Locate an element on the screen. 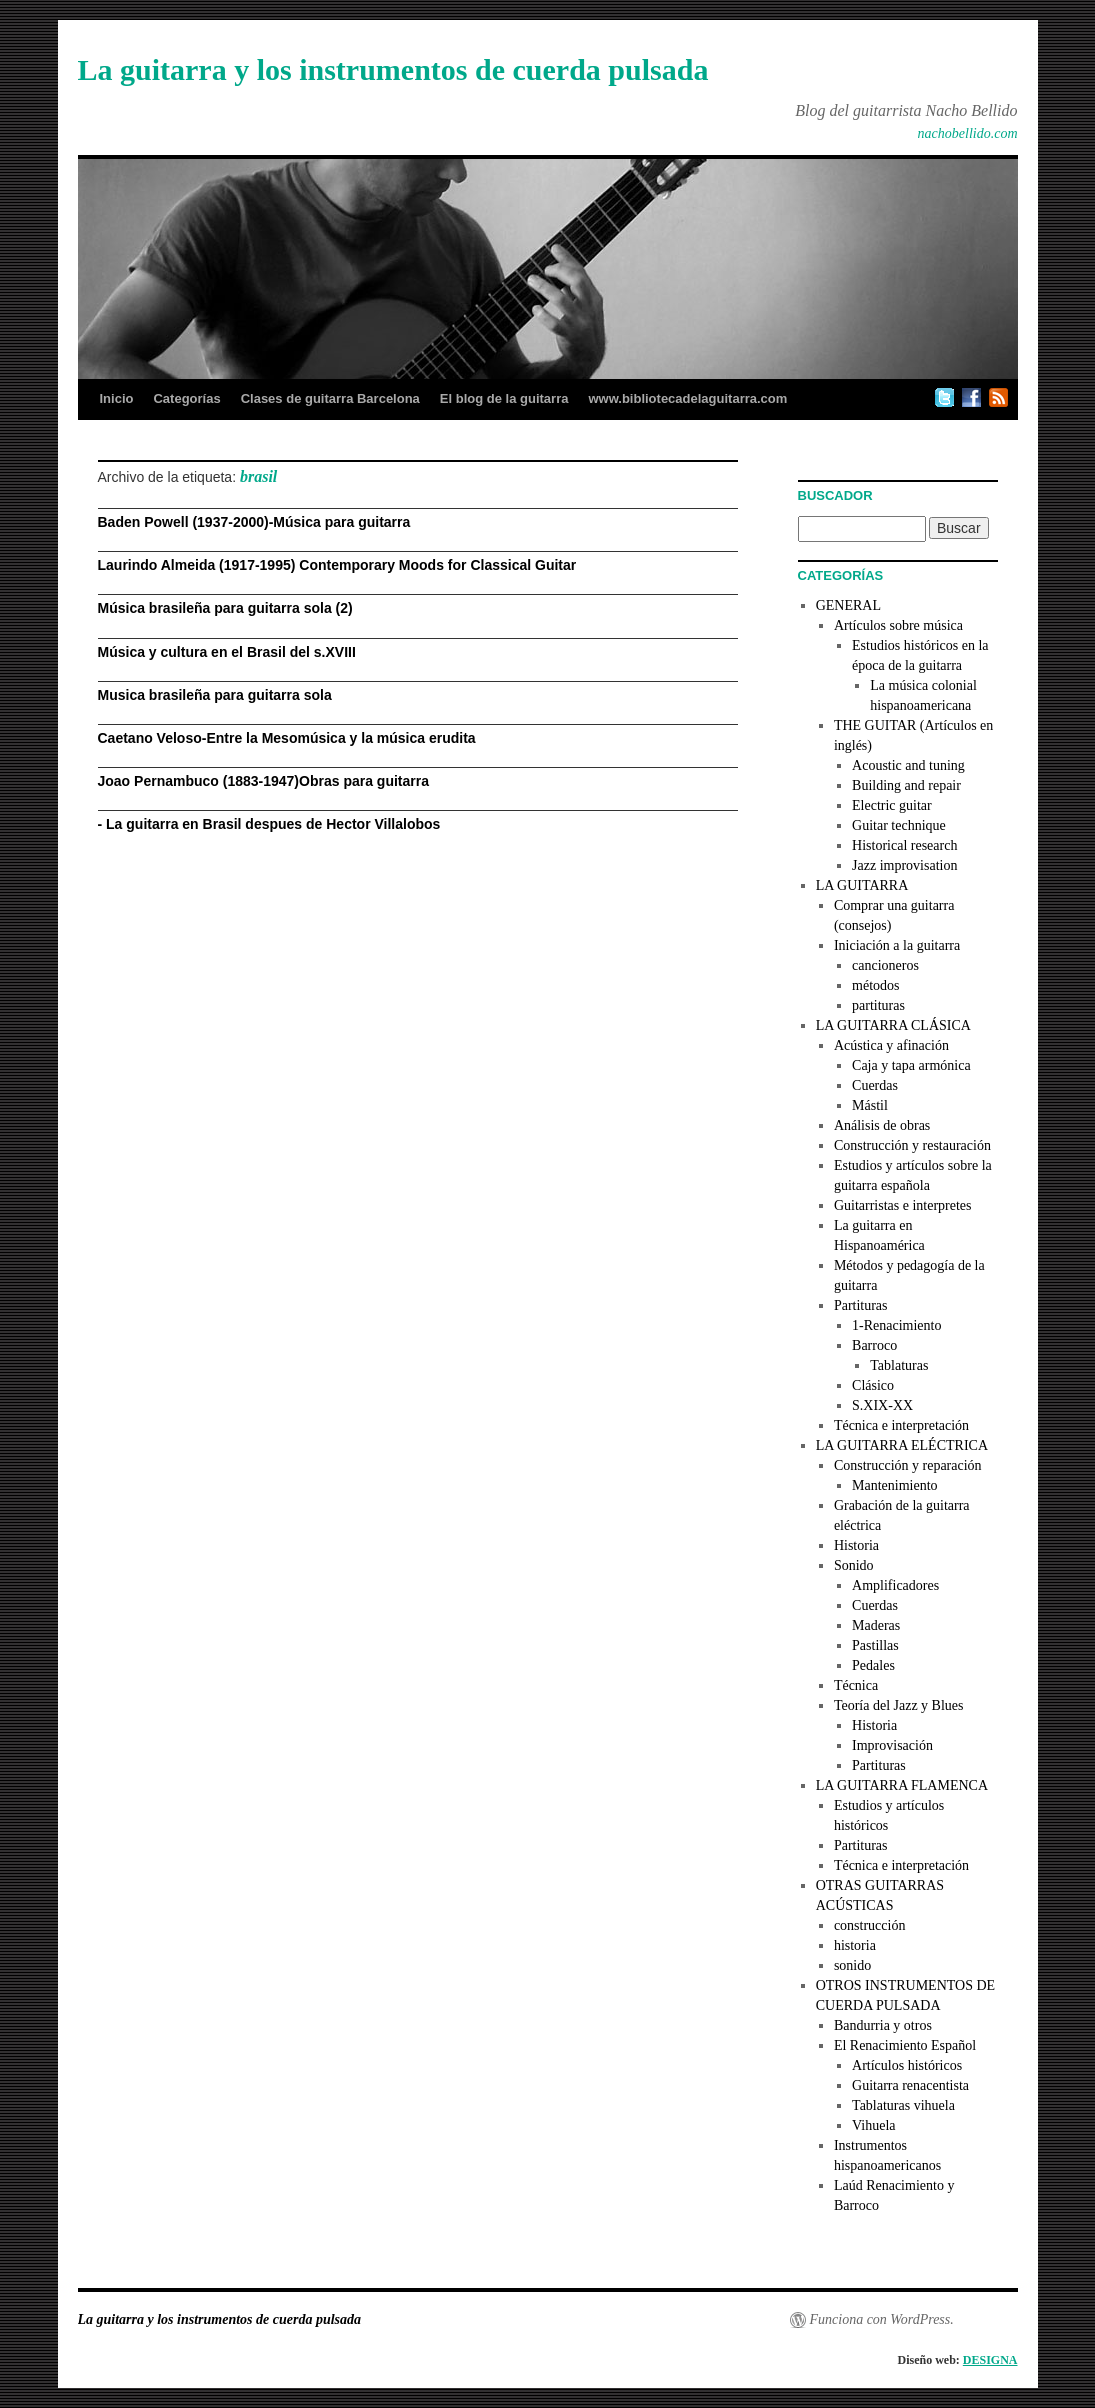 This screenshot has height=2408, width=1095. Cuerdas is located at coordinates (875, 1085).